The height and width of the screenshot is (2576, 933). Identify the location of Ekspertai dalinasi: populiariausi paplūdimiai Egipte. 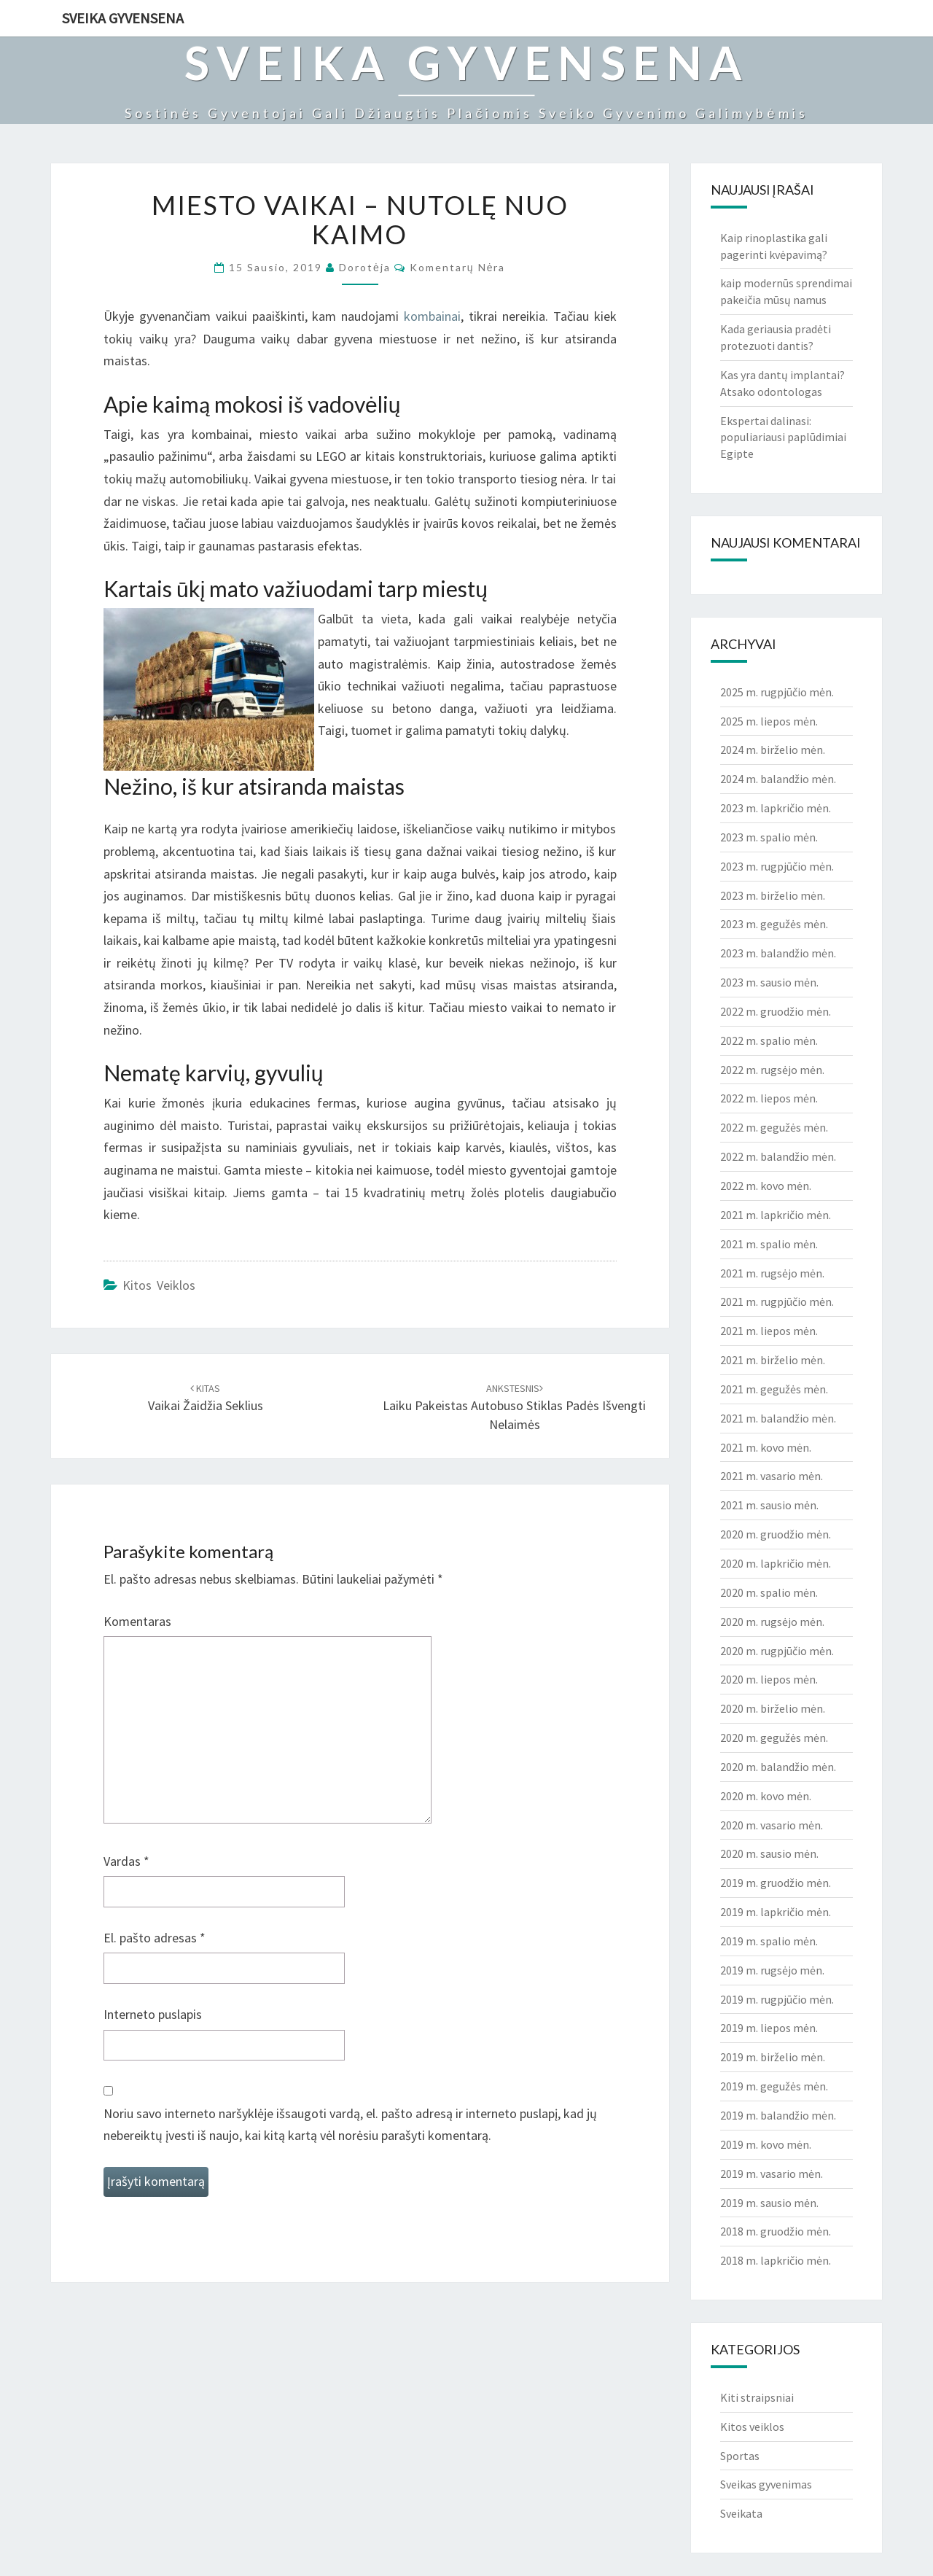
(783, 437).